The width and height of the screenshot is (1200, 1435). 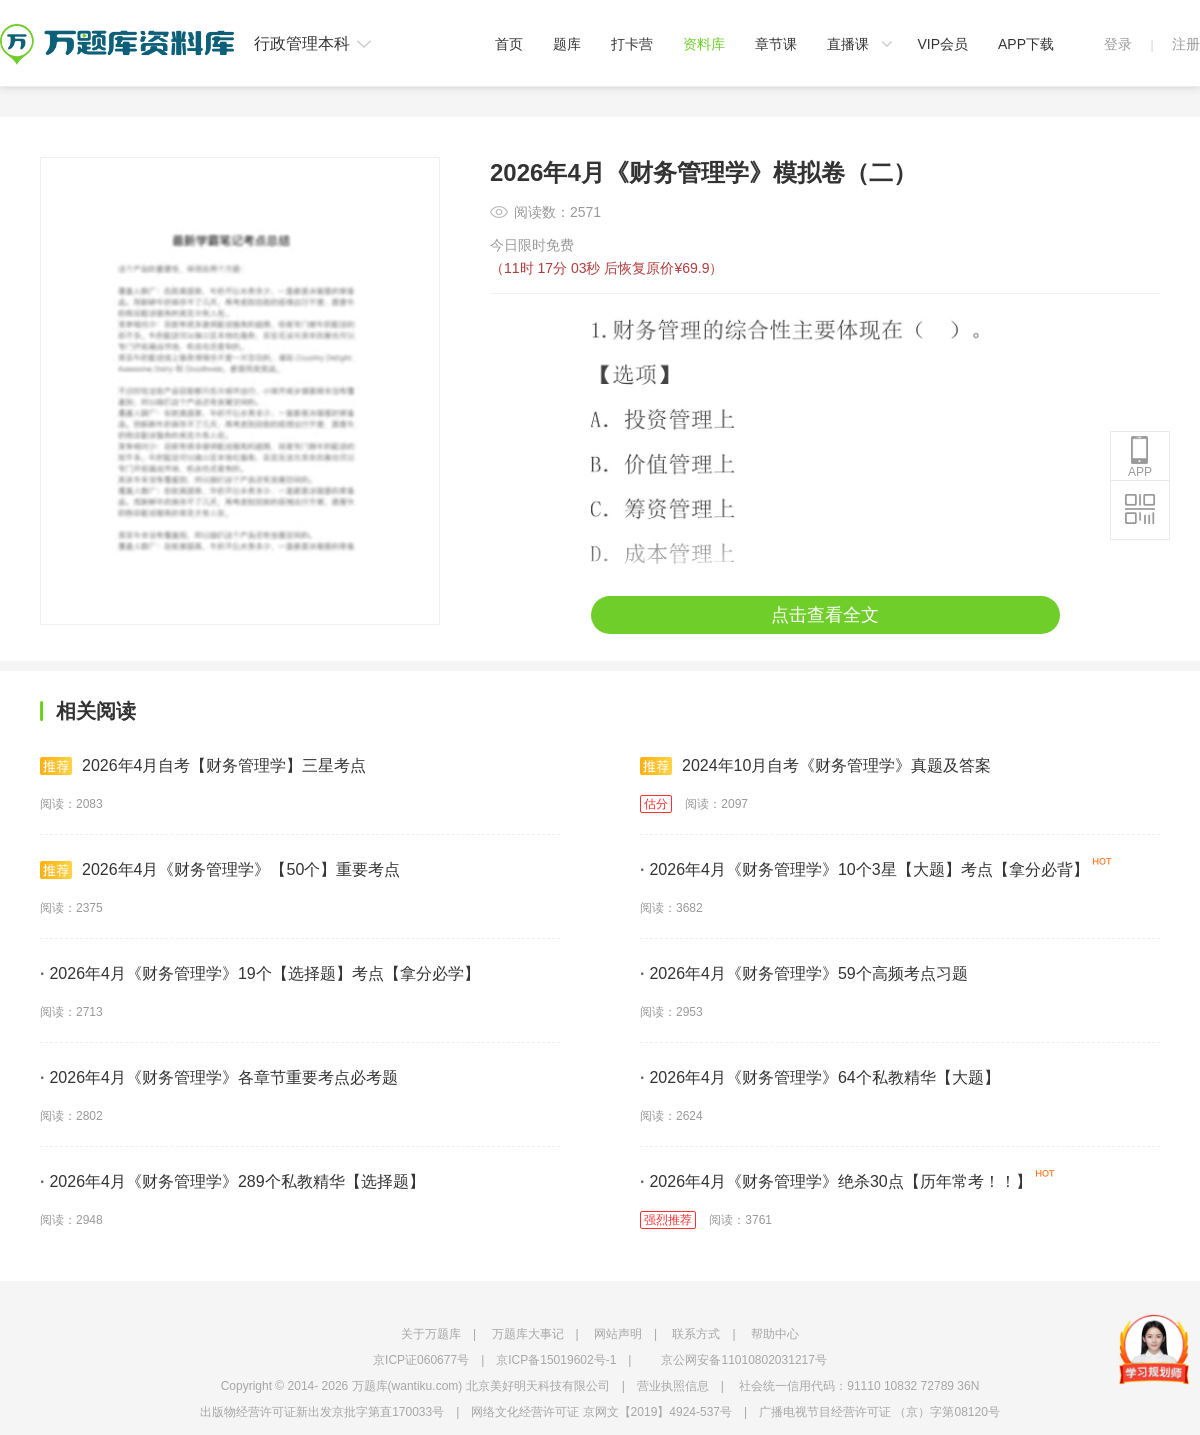 I want to click on 2024年10月自考《财务管理学》真题及答案, so click(x=815, y=766).